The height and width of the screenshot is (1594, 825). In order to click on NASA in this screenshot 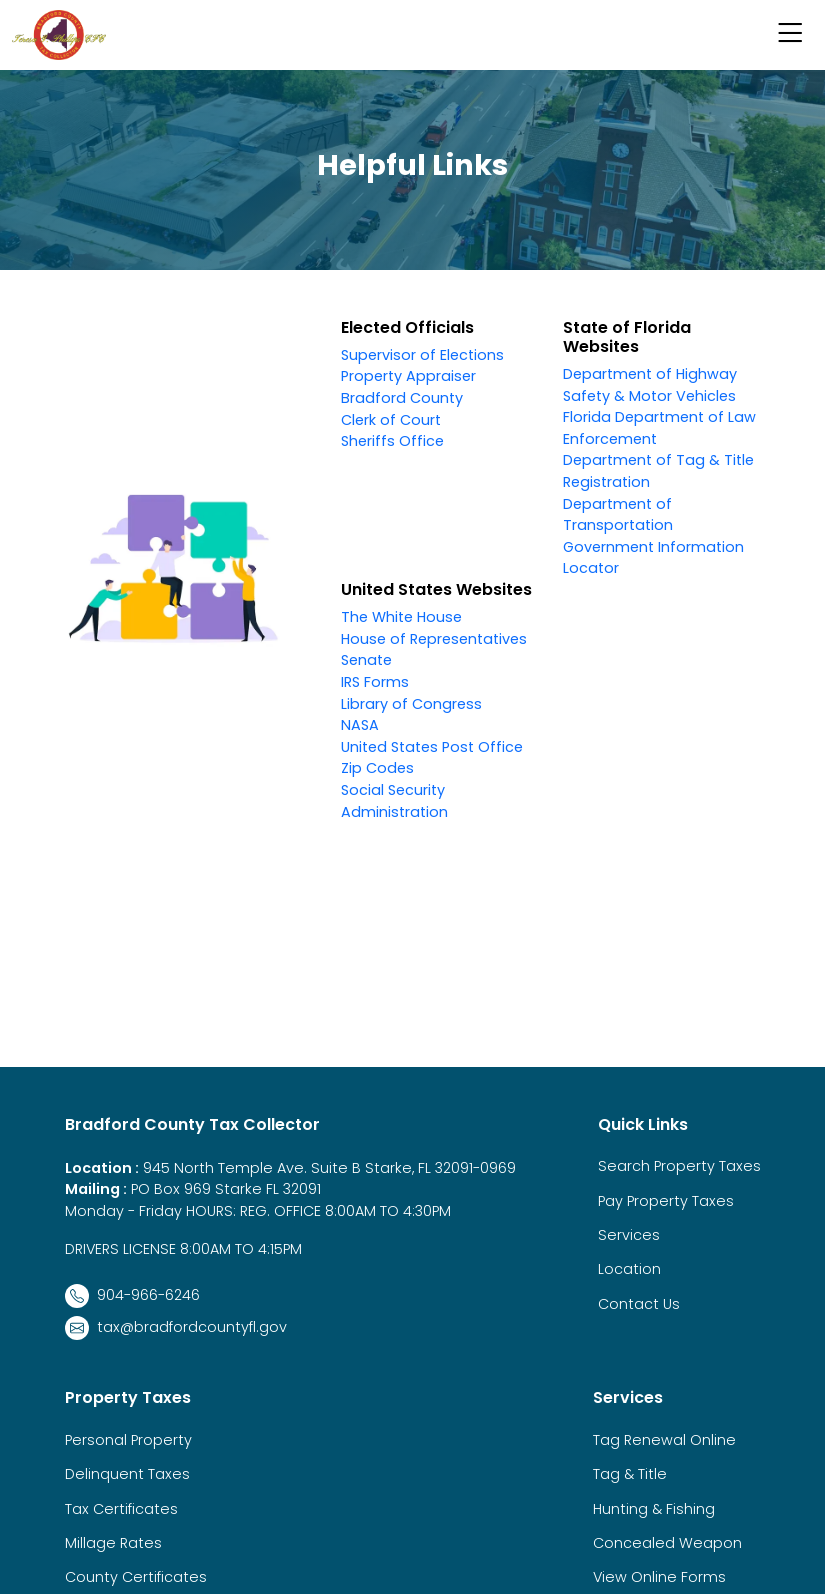, I will do `click(360, 725)`.